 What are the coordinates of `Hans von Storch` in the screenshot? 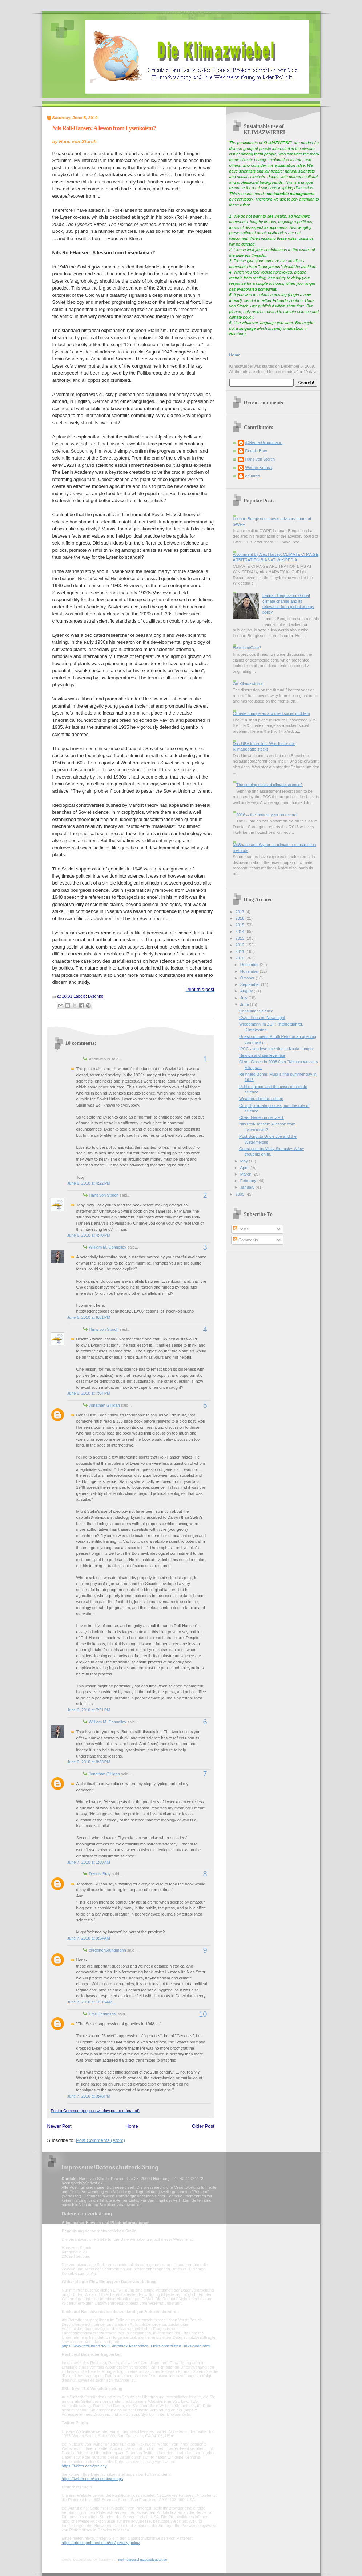 It's located at (104, 1195).